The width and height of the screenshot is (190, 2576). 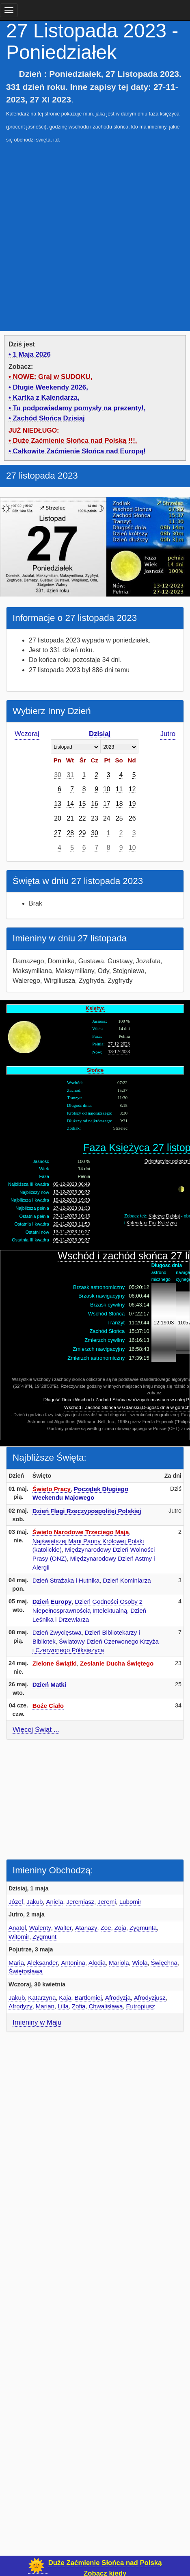 What do you see at coordinates (95, 233) in the screenshot?
I see `[Advertisement]` at bounding box center [95, 233].